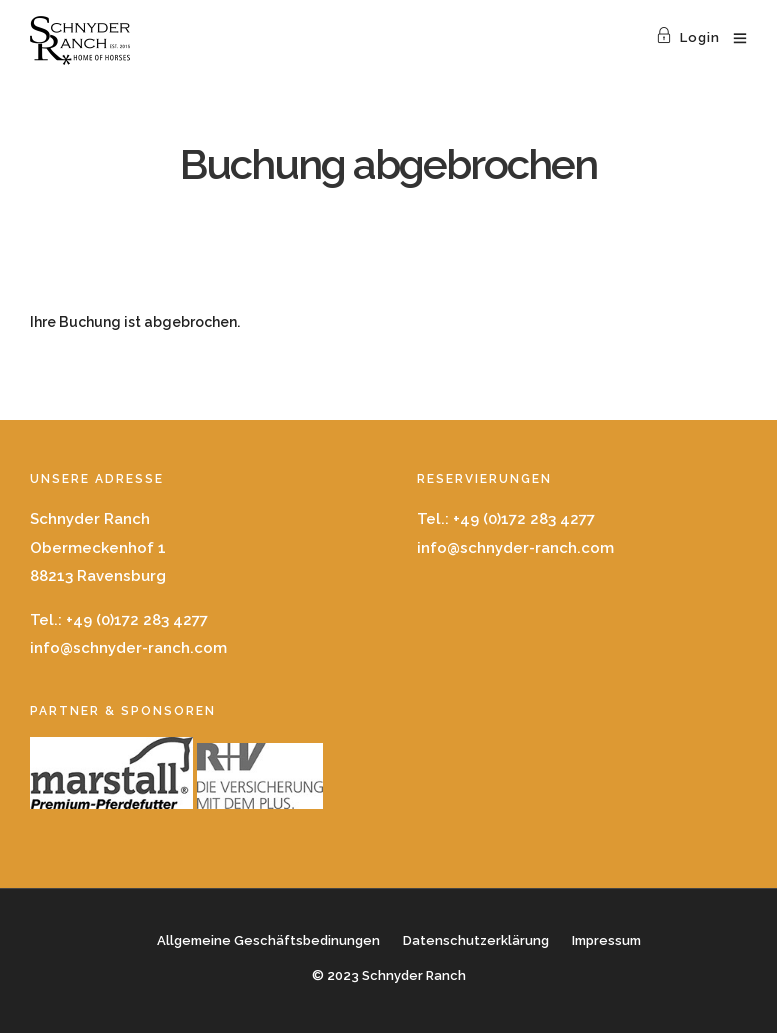  I want to click on Datenschutzerklärung, so click(476, 940).